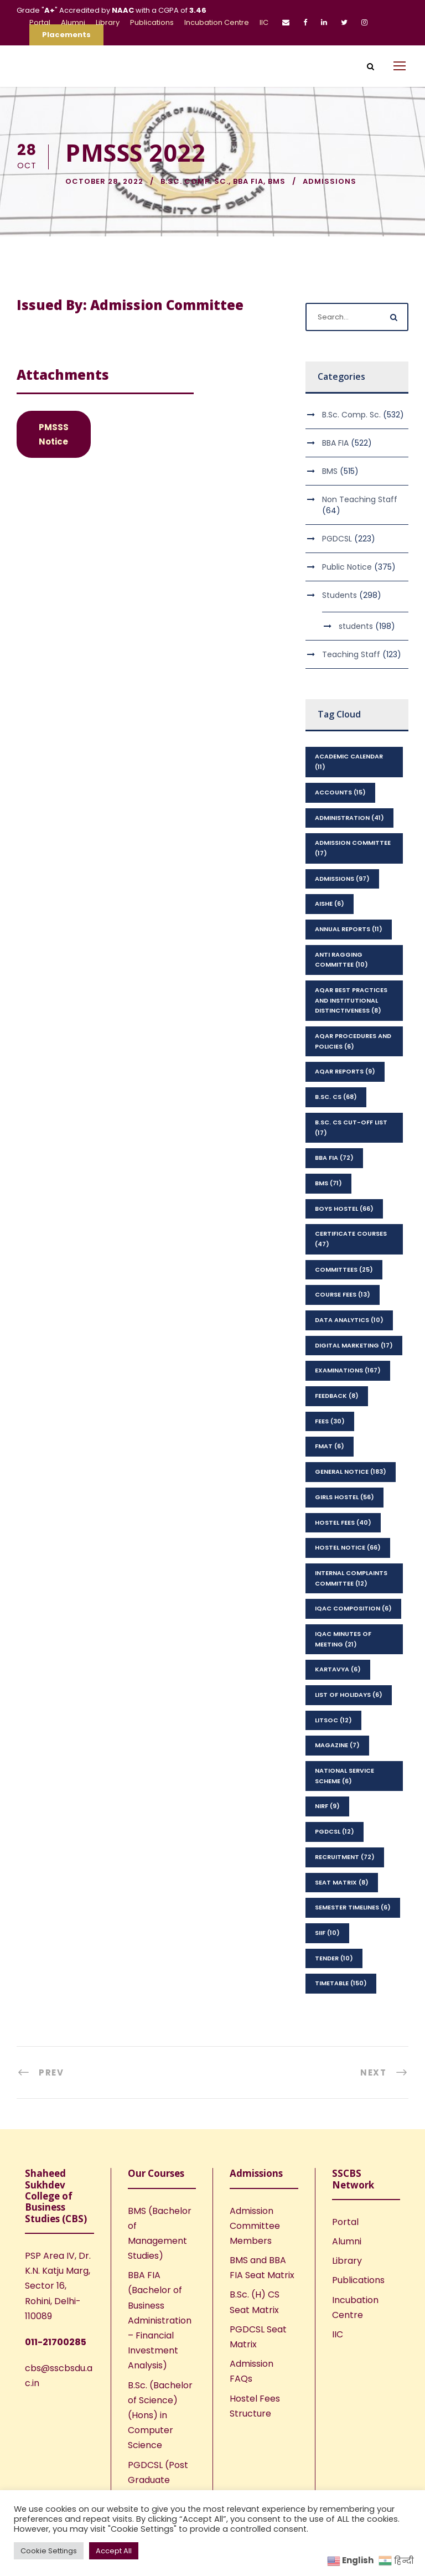 This screenshot has height=2576, width=425. What do you see at coordinates (264, 22) in the screenshot?
I see `IIC` at bounding box center [264, 22].